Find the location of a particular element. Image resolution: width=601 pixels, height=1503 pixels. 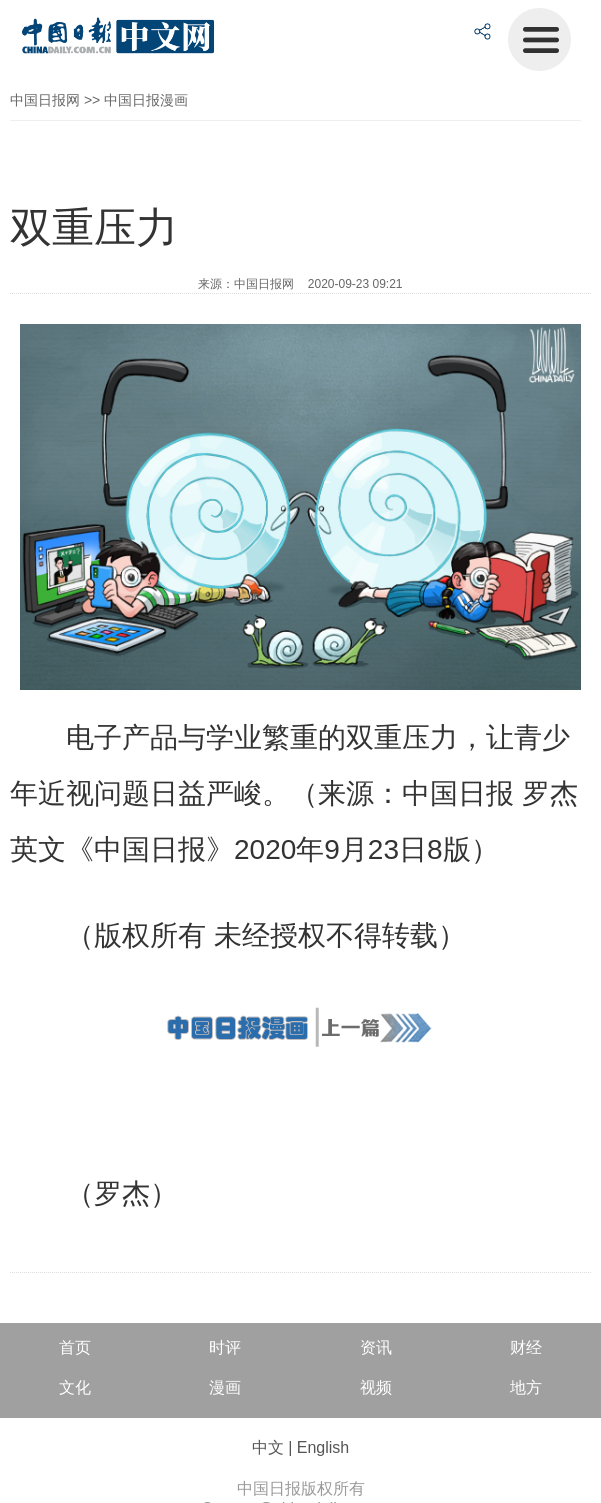

English is located at coordinates (323, 1447).